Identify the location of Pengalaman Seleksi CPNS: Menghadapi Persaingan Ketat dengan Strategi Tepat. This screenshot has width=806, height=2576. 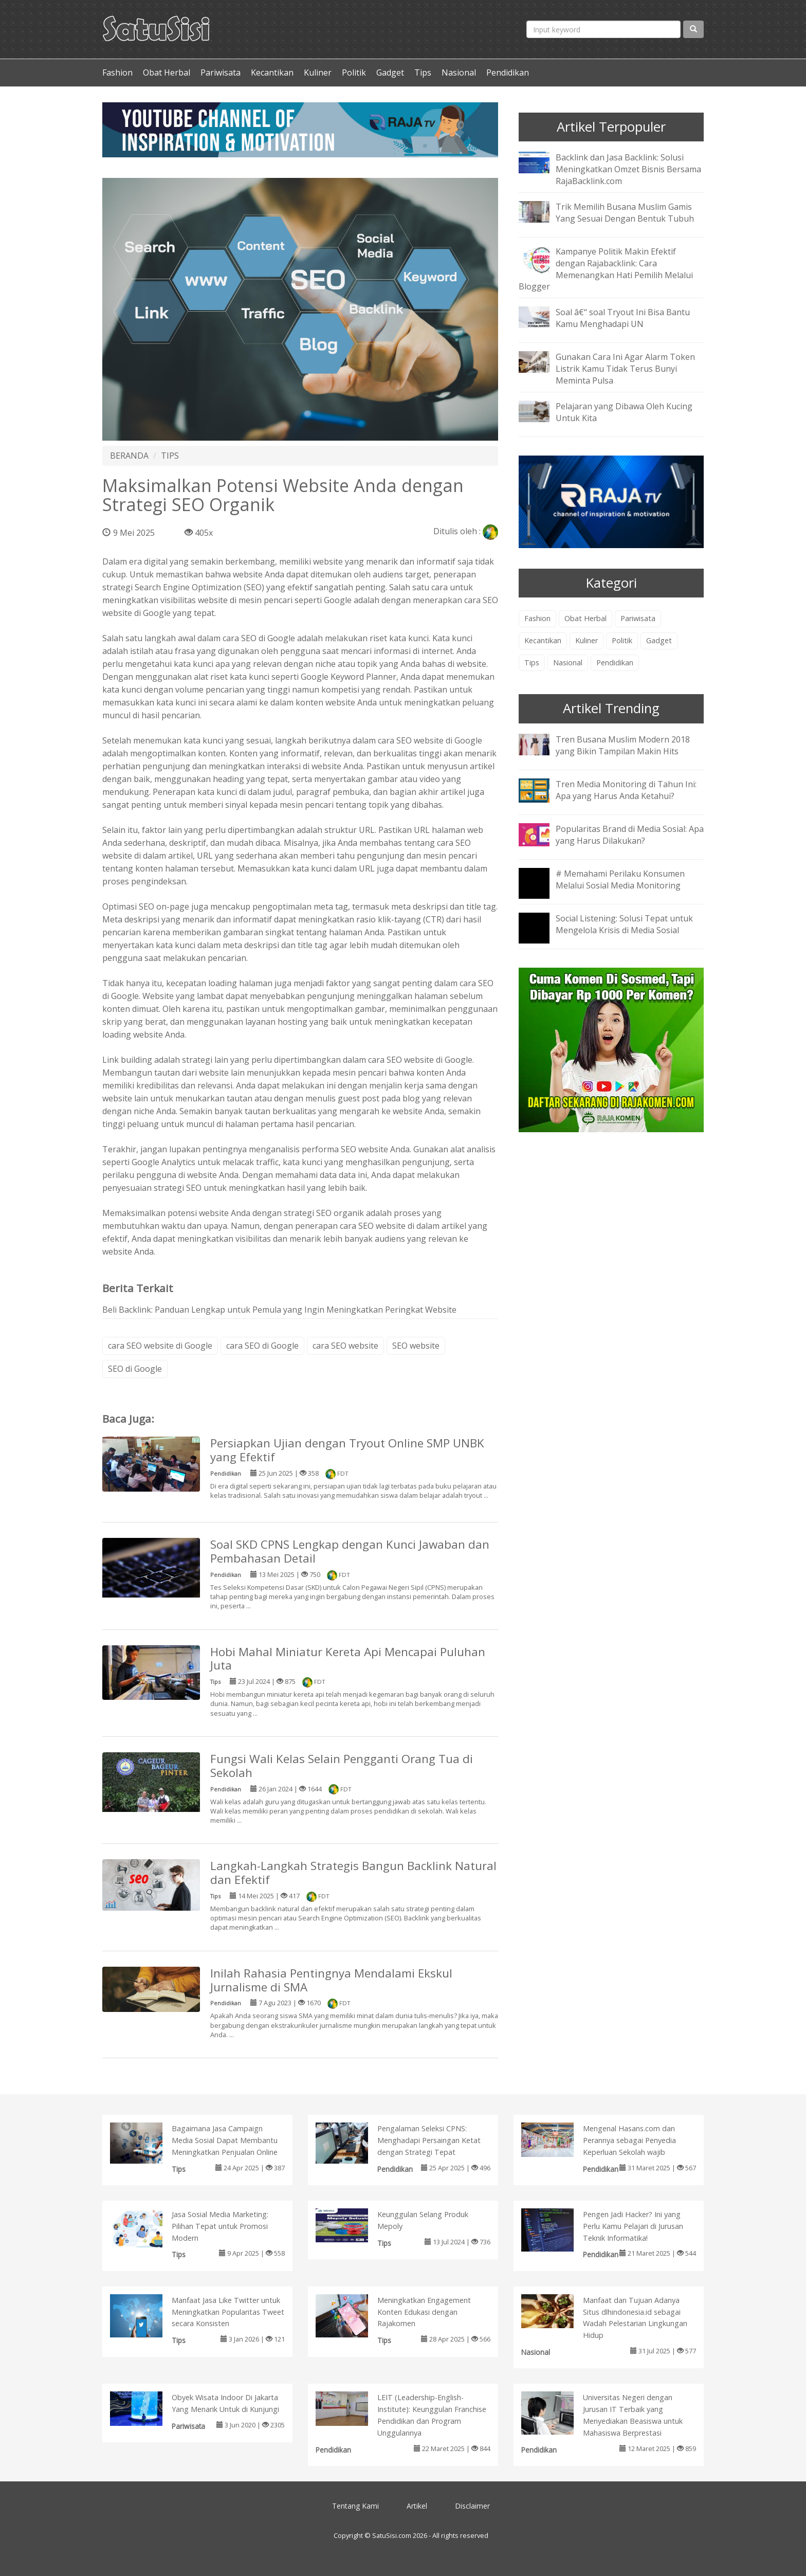
(429, 2140).